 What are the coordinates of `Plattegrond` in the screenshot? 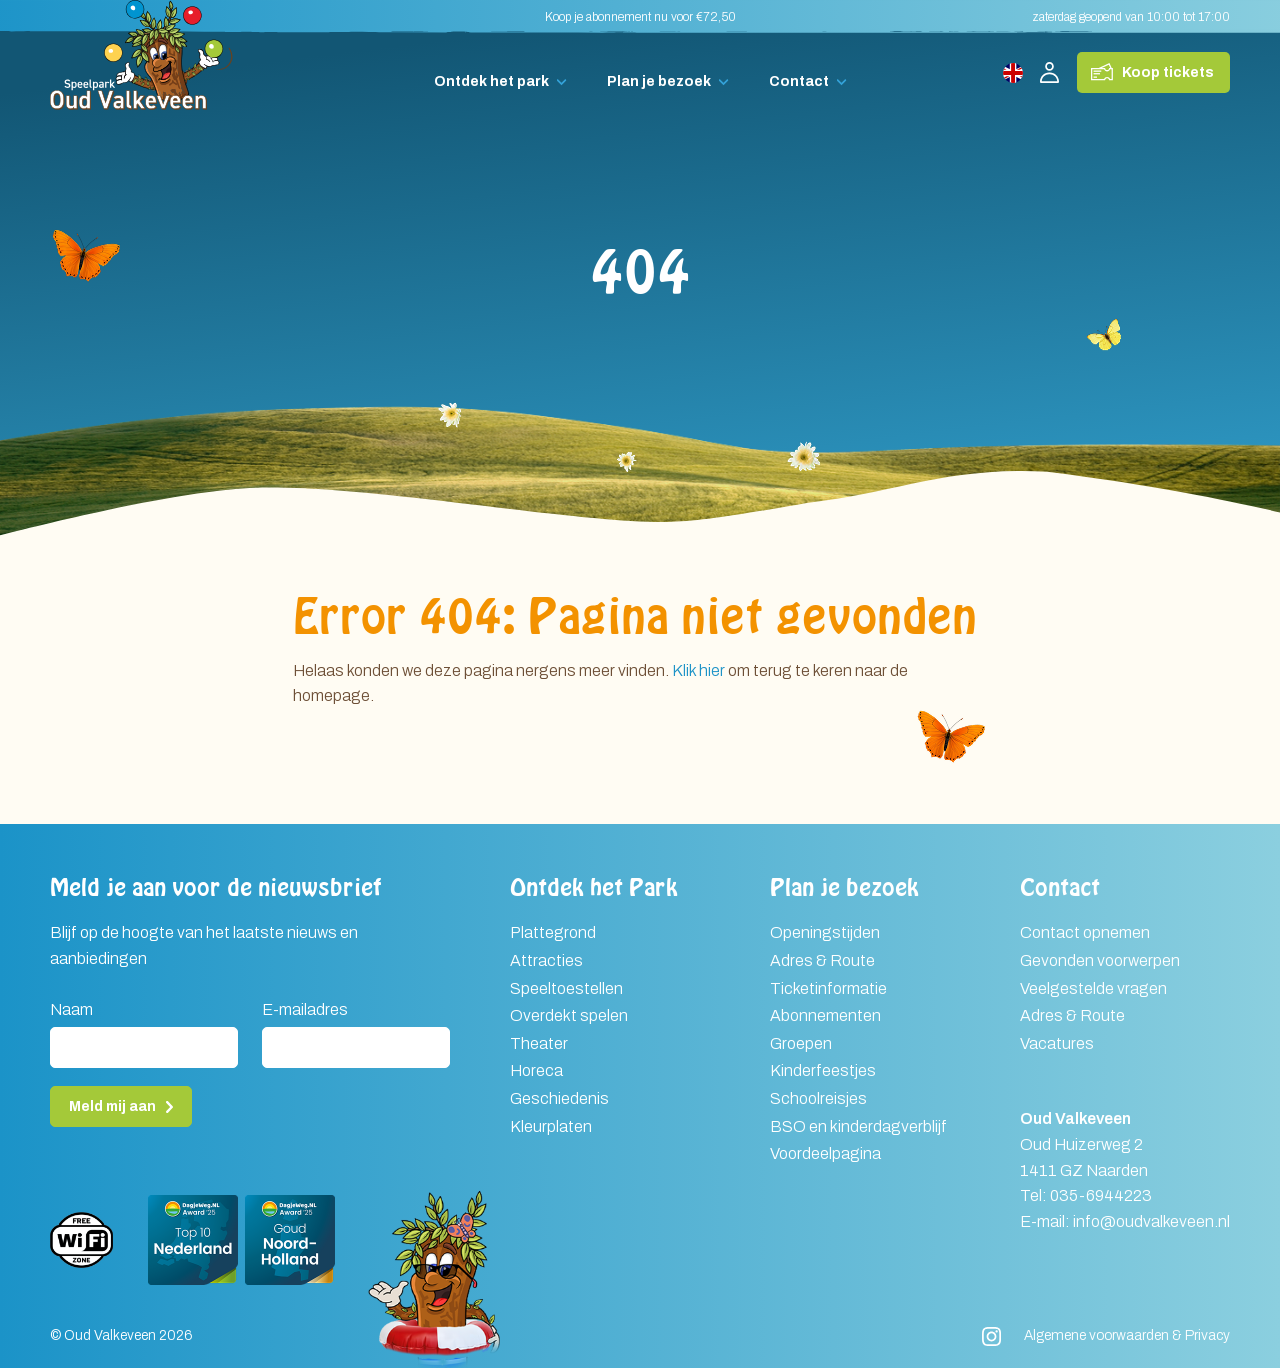 It's located at (553, 932).